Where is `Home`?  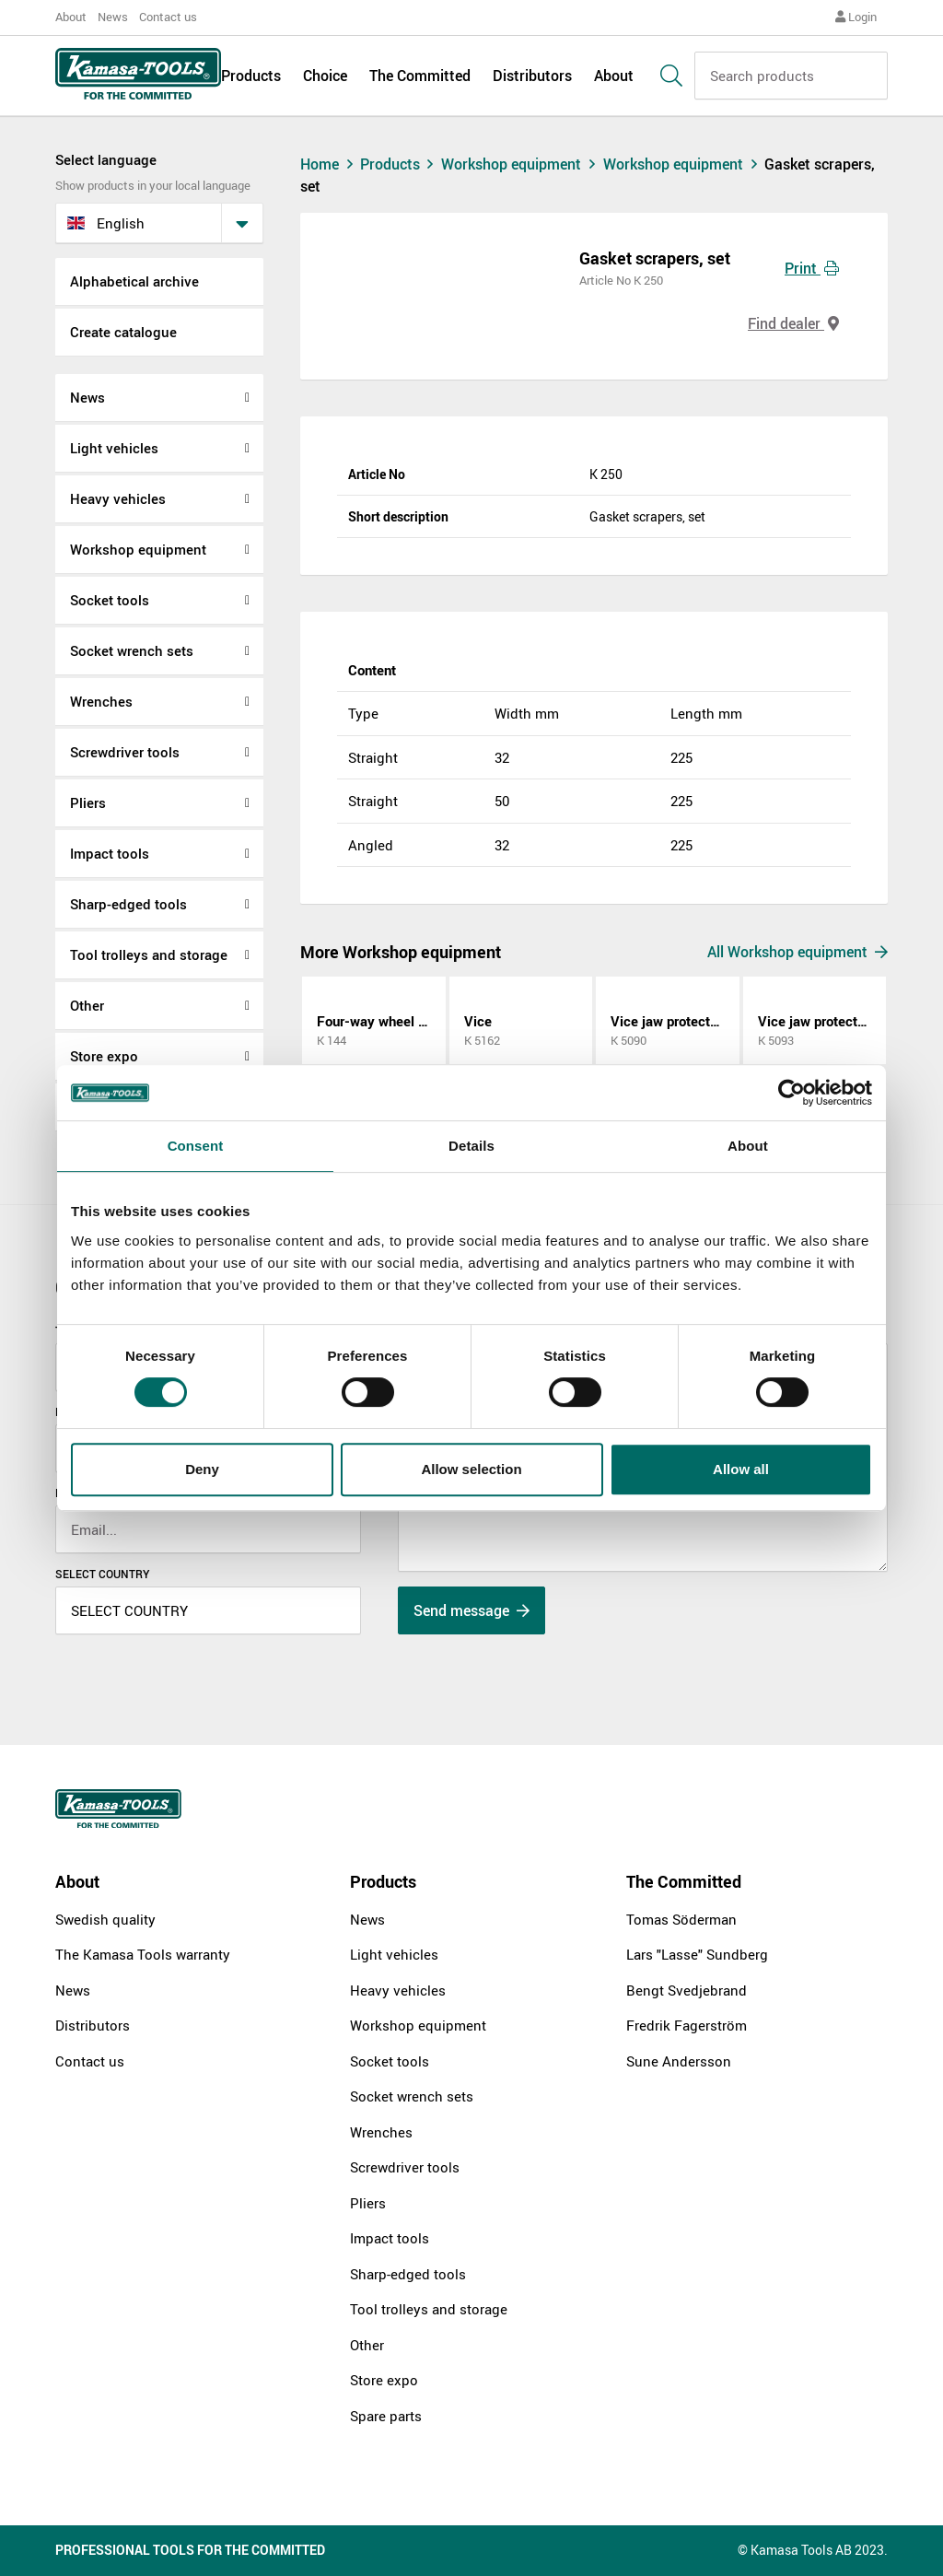
Home is located at coordinates (328, 164).